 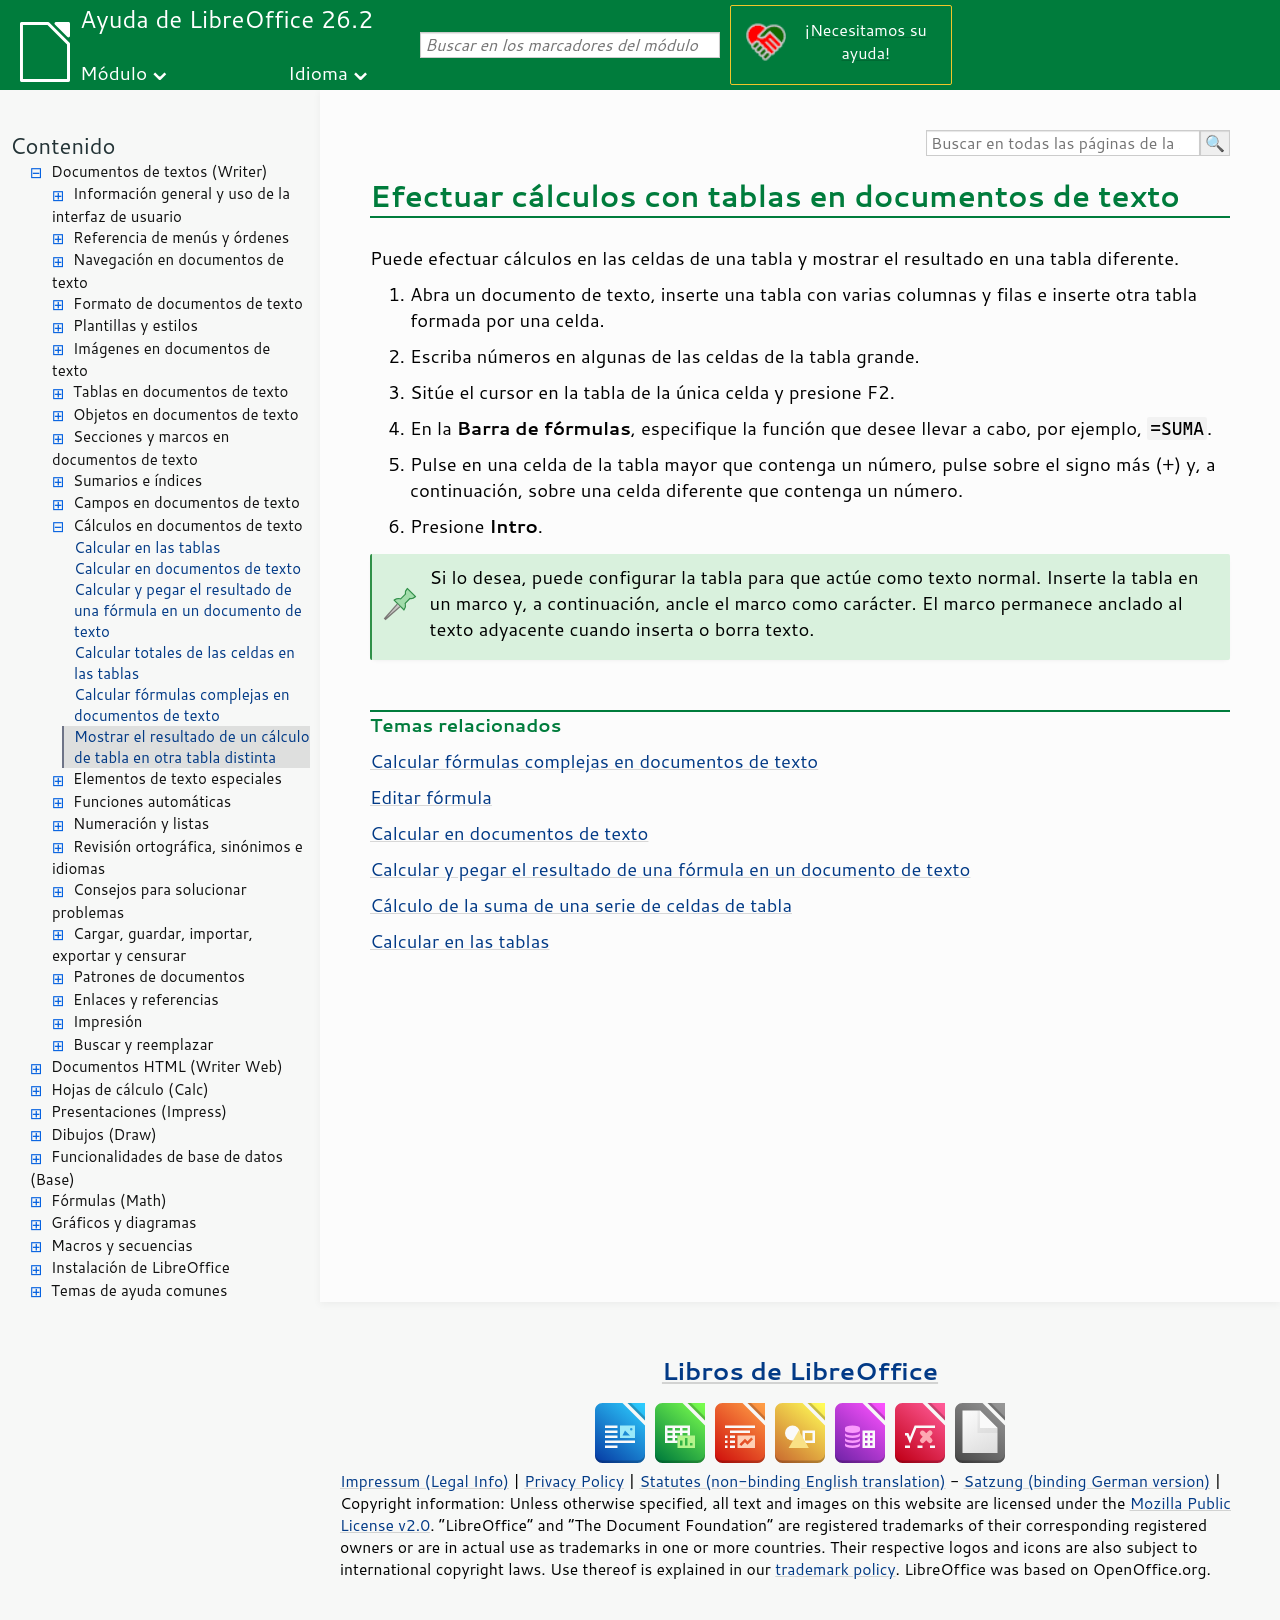 I want to click on Tablas en documentos de texto, so click(x=181, y=391).